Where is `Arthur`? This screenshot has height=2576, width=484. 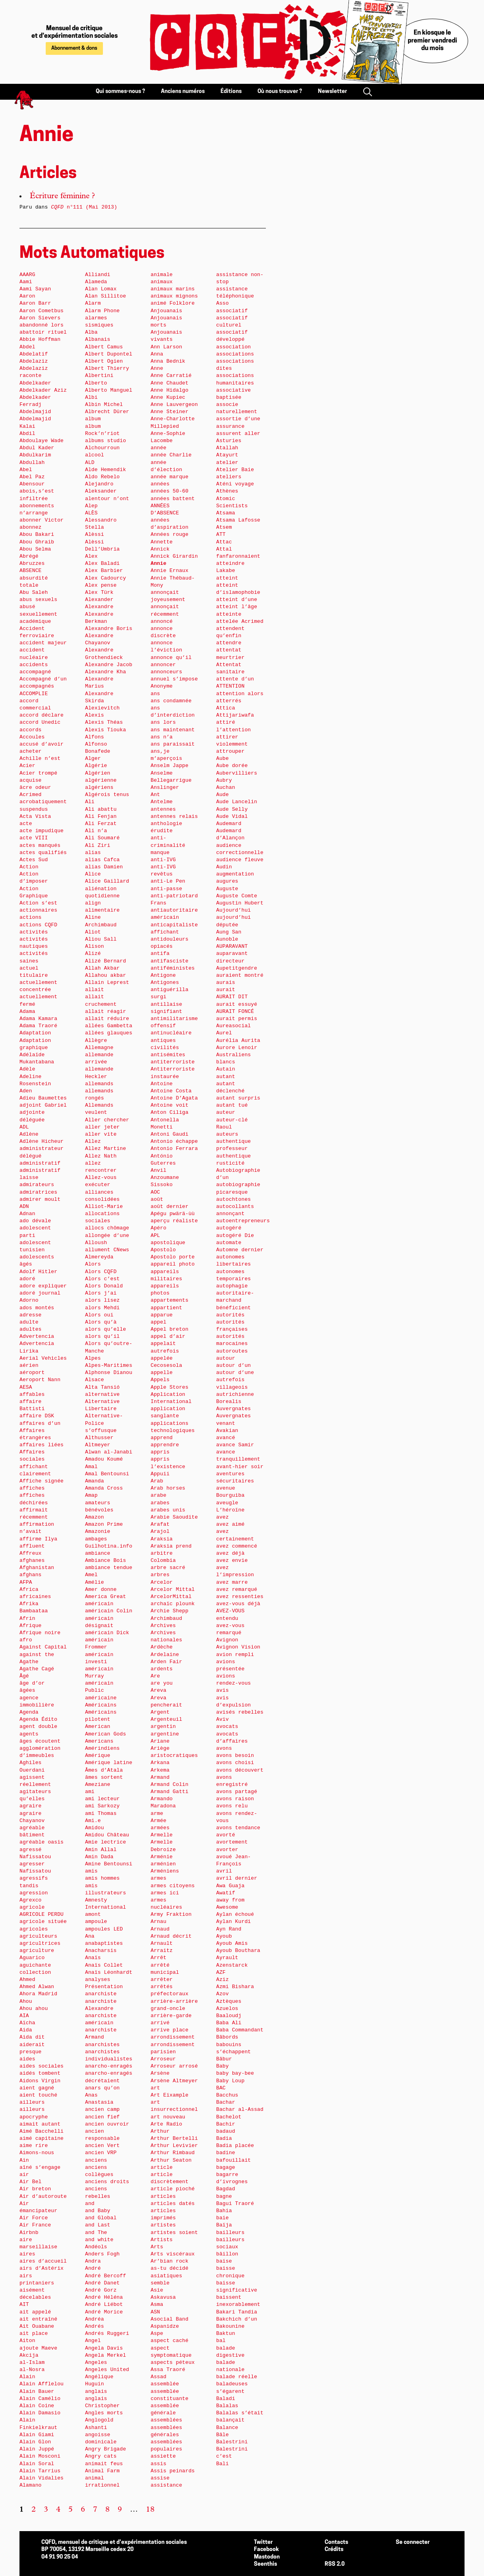
Arthur is located at coordinates (160, 2131).